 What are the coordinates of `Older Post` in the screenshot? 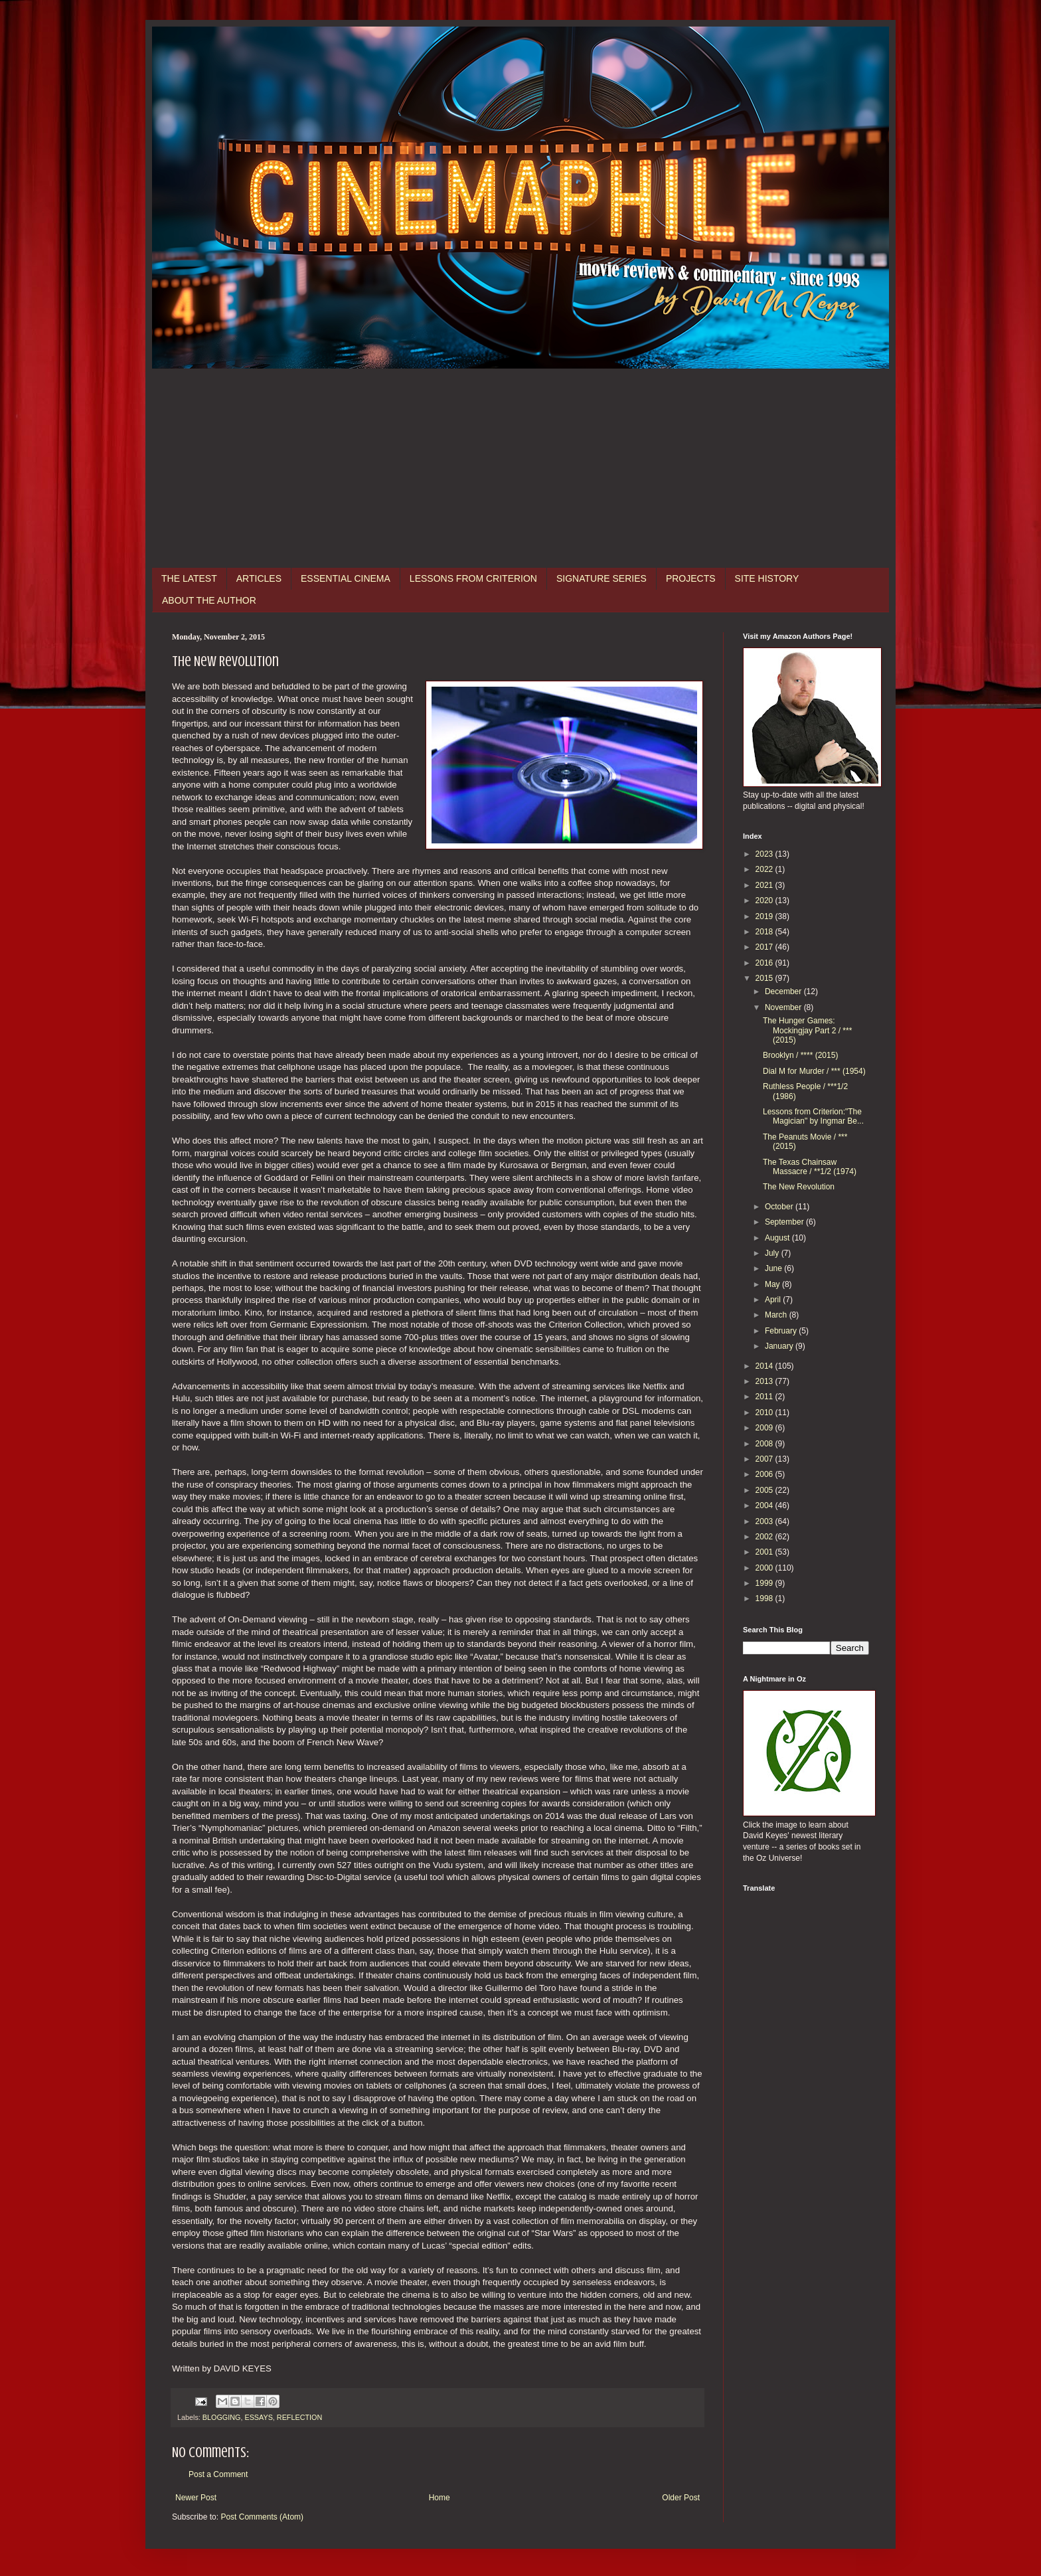 It's located at (681, 2497).